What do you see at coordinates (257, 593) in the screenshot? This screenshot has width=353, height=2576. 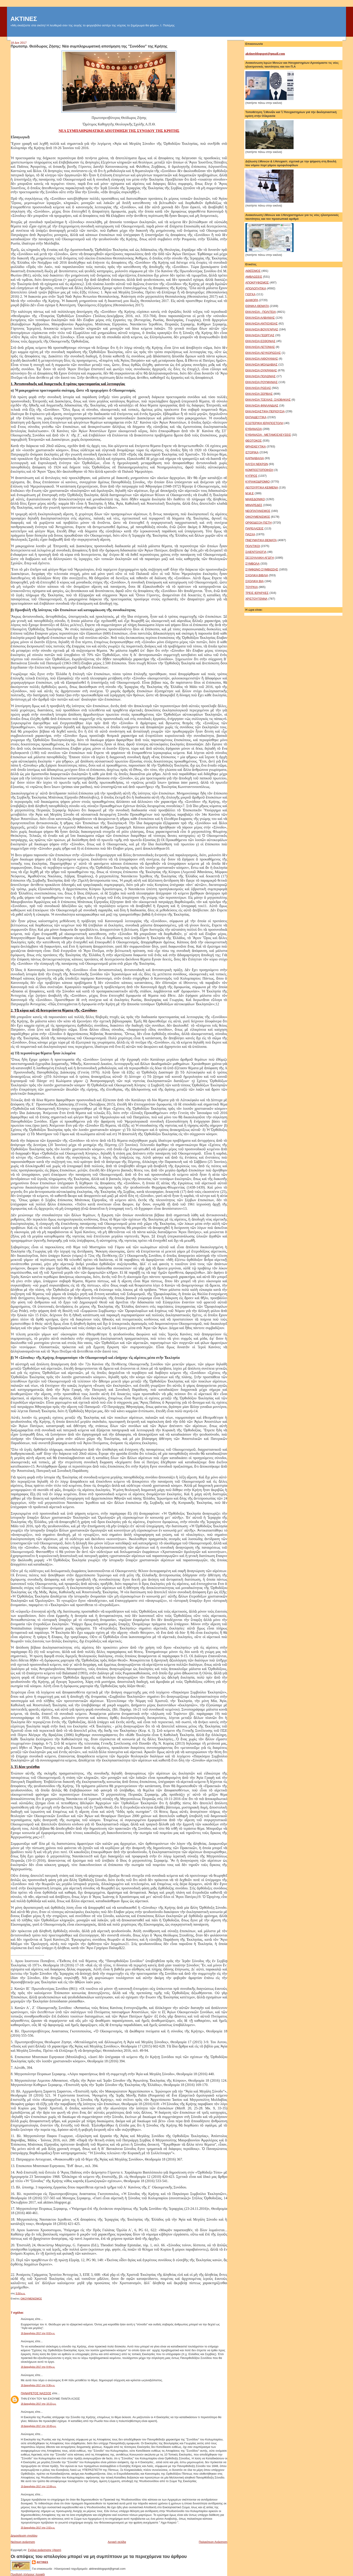 I see `ΤΡΕΙΣ ΙΕΡΑΡΧΕΣ` at bounding box center [257, 593].